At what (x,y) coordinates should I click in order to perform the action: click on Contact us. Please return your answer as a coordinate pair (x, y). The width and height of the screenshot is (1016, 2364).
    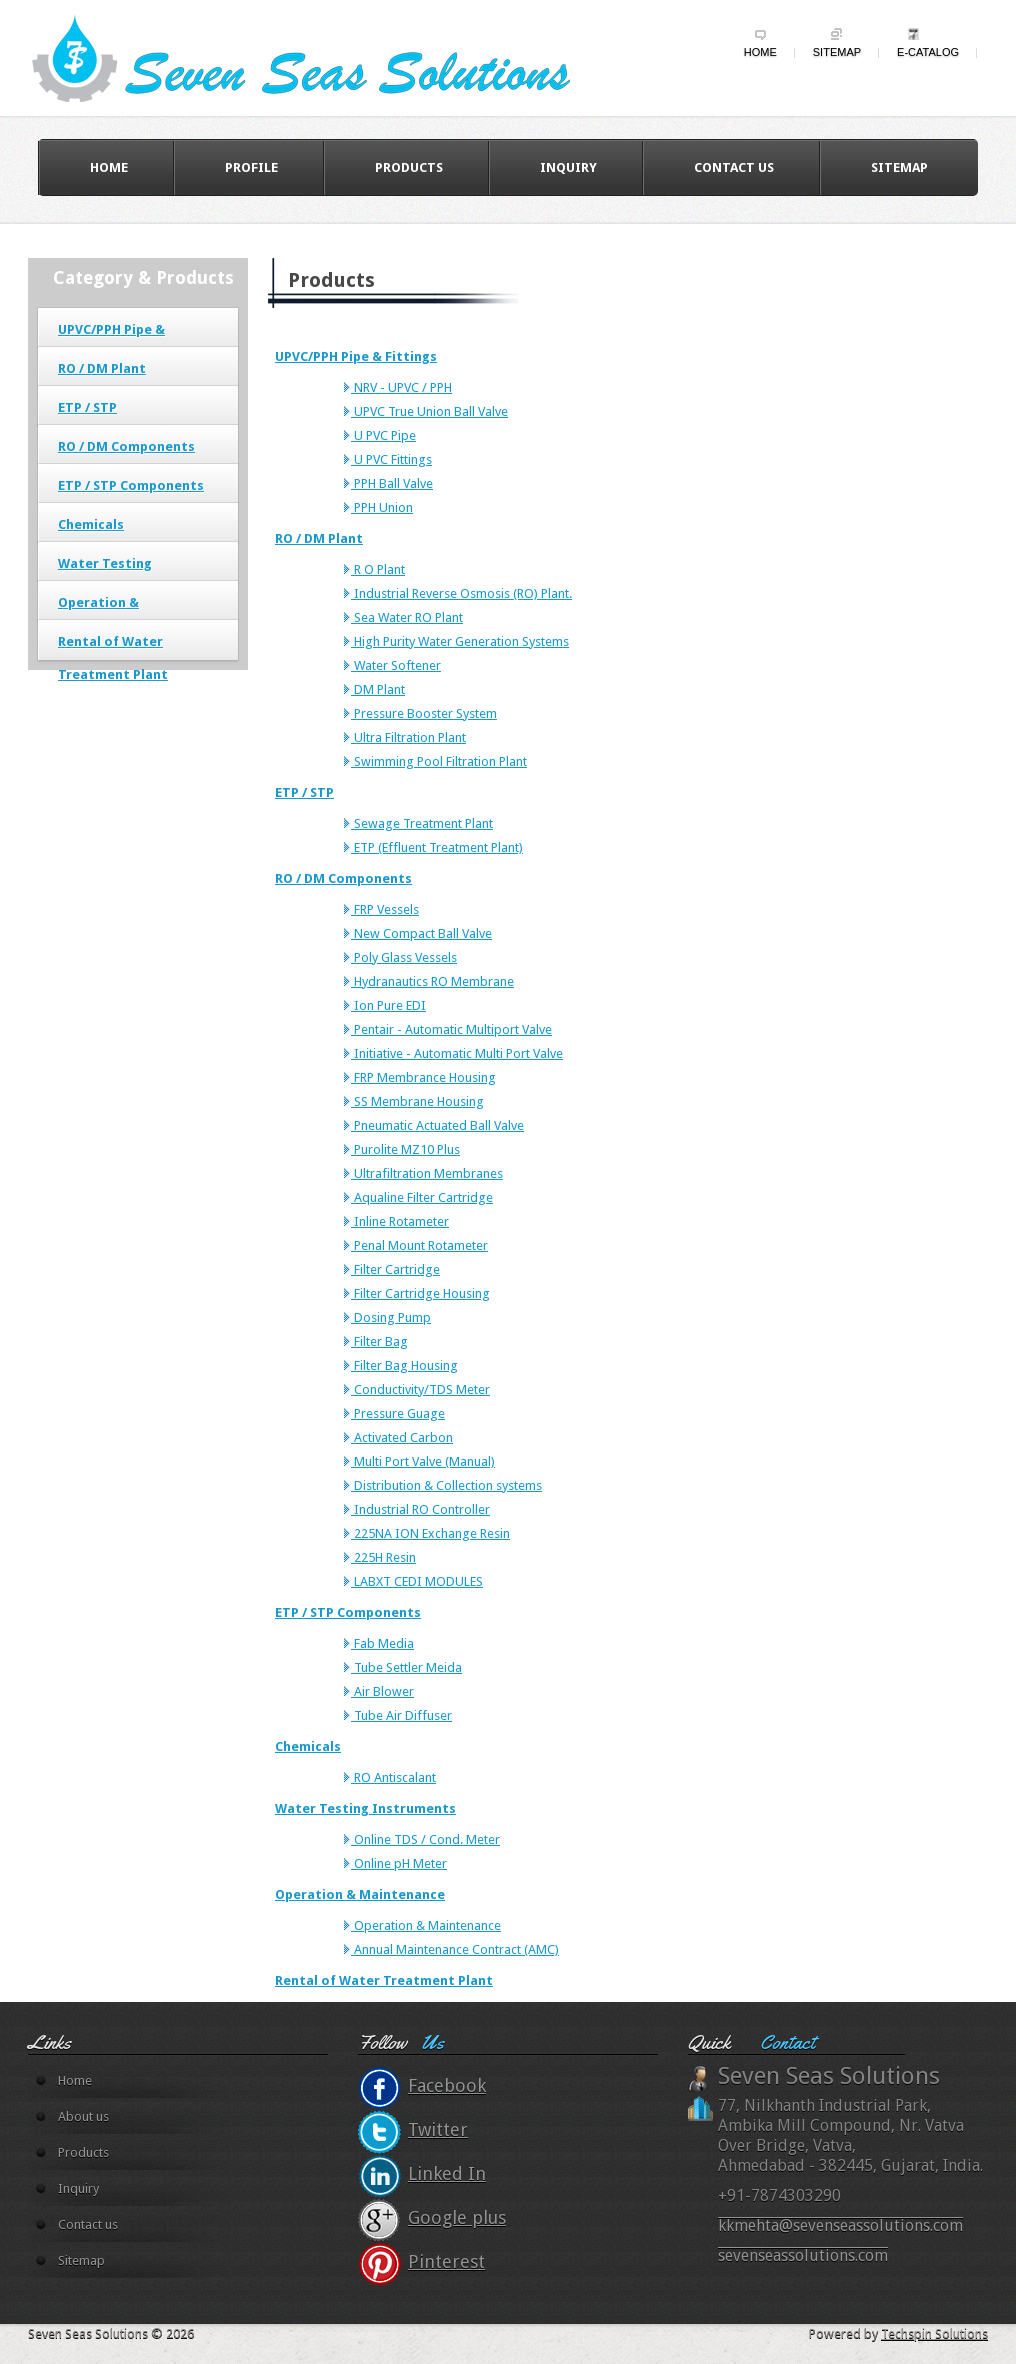
    Looking at the image, I should click on (734, 167).